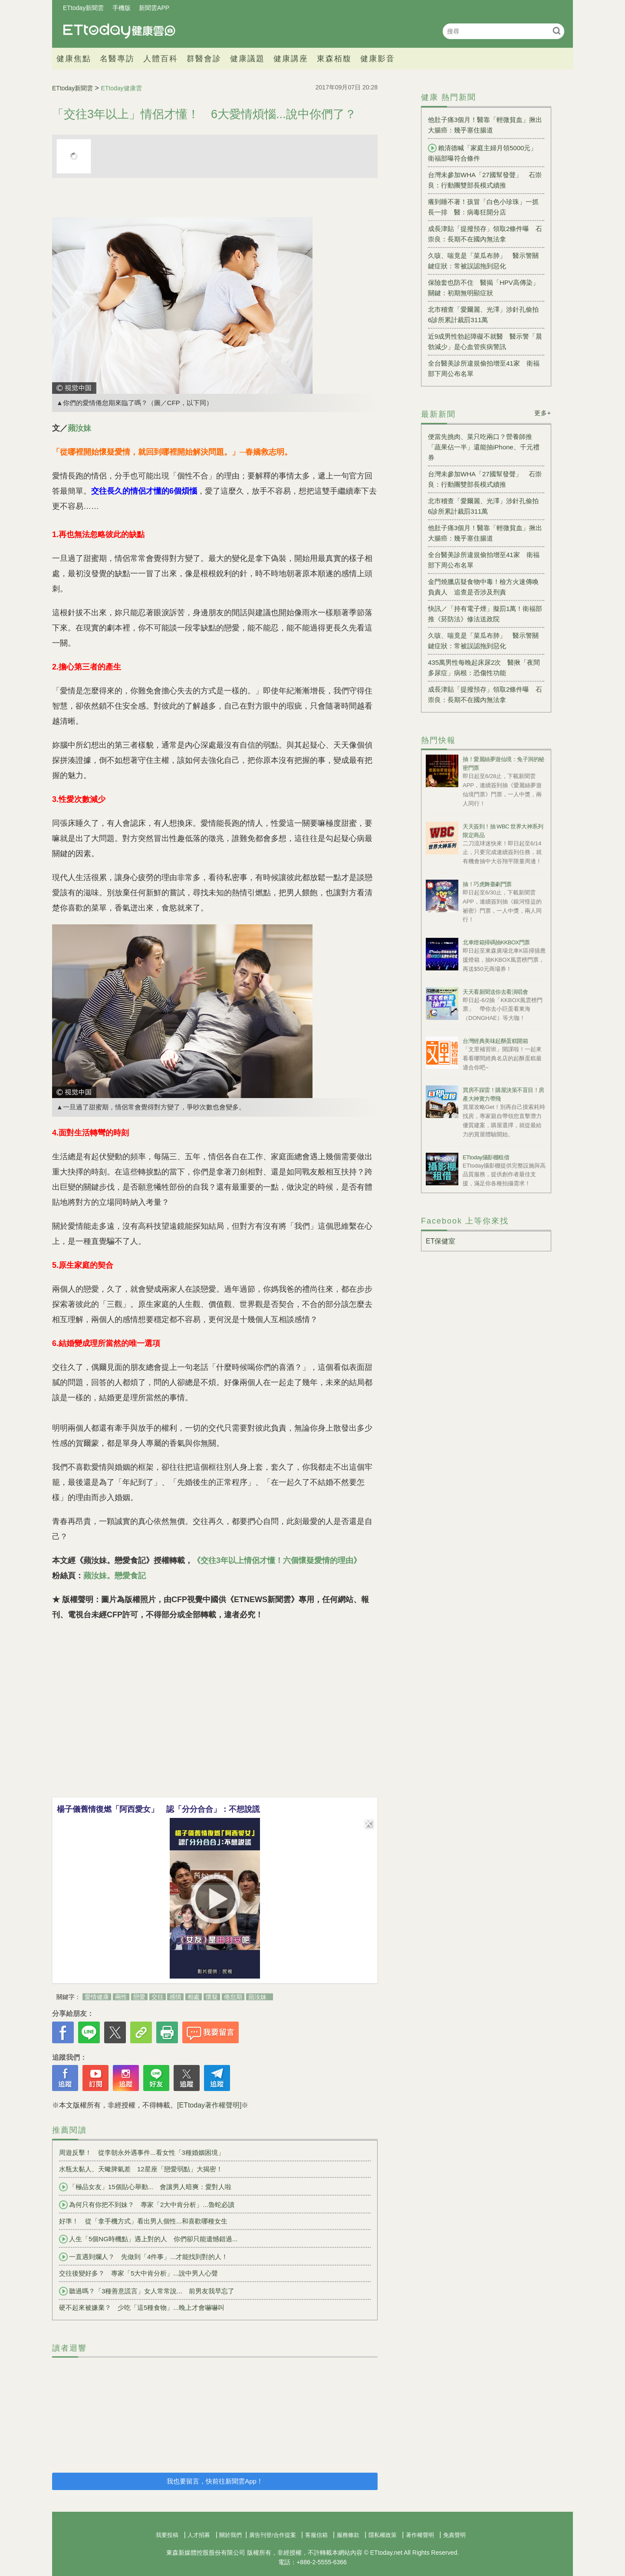 The image size is (625, 2576). What do you see at coordinates (141, 2169) in the screenshot?
I see `水瓶太黏人、天蠍脾氣差 12星座「戀愛弱點」大揭密！` at bounding box center [141, 2169].